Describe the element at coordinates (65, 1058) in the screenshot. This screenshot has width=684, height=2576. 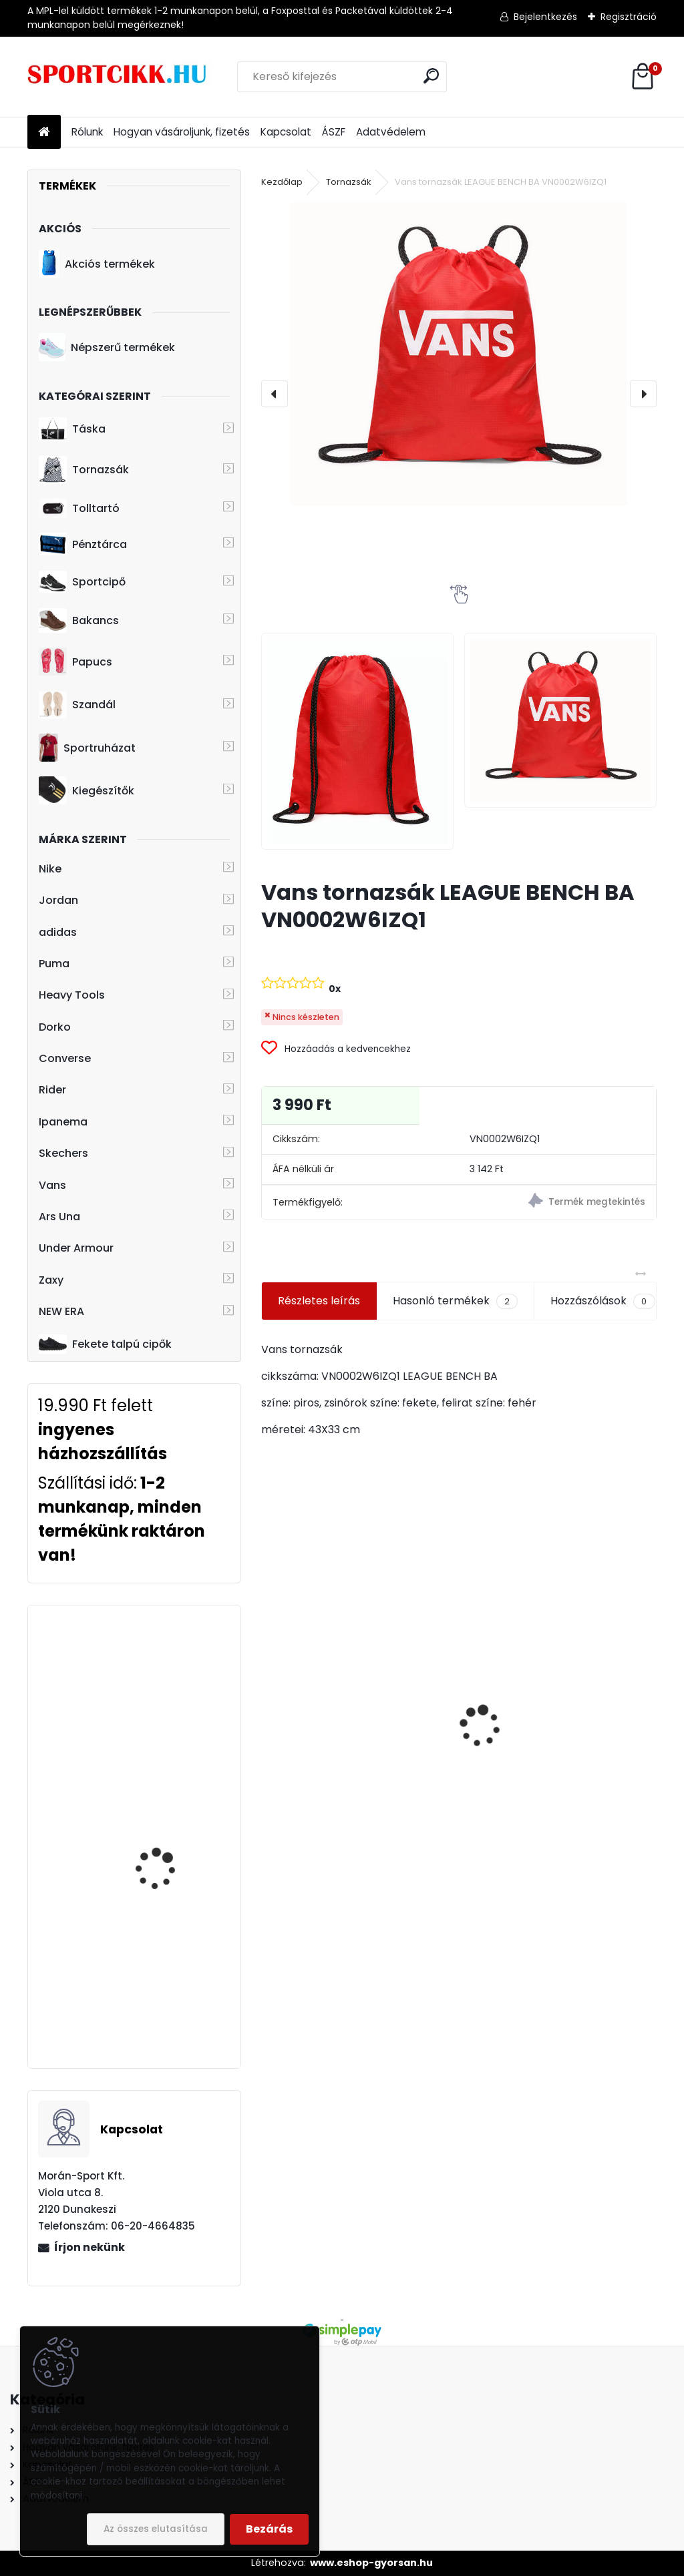
I see `Converse` at that location.